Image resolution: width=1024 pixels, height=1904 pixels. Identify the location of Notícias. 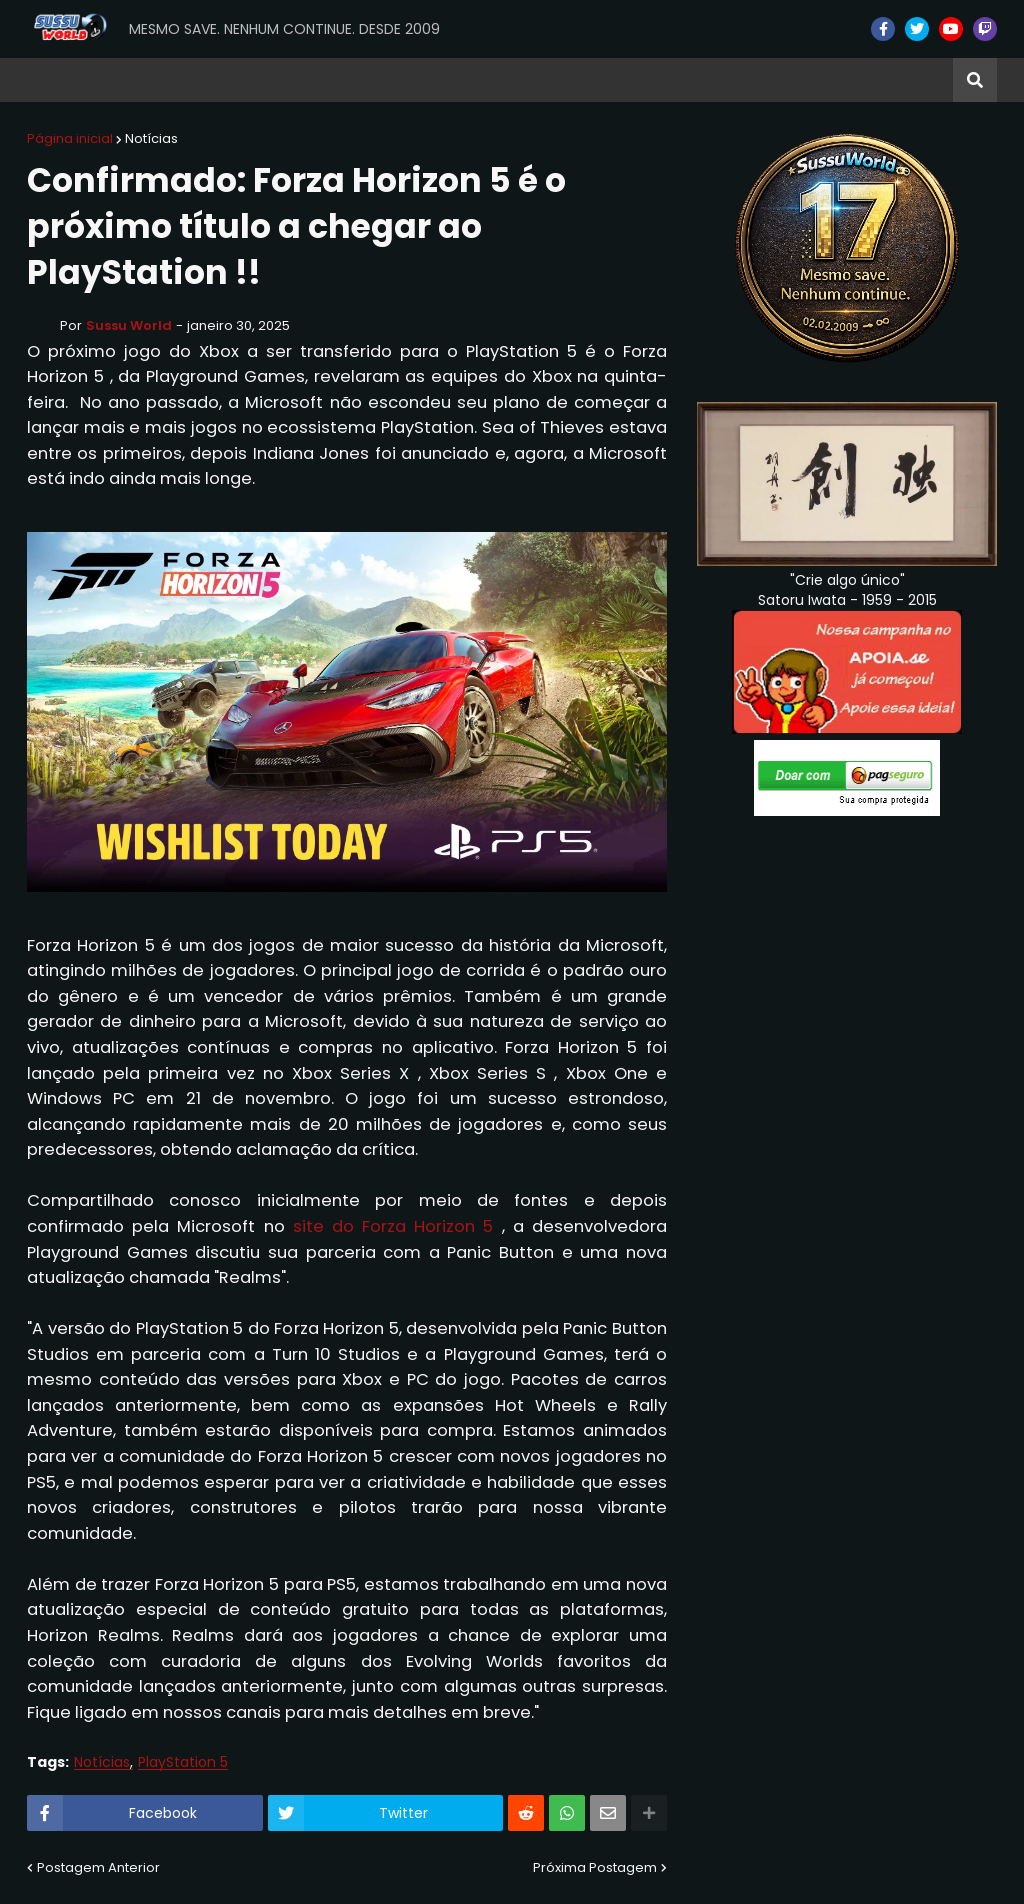
(151, 138).